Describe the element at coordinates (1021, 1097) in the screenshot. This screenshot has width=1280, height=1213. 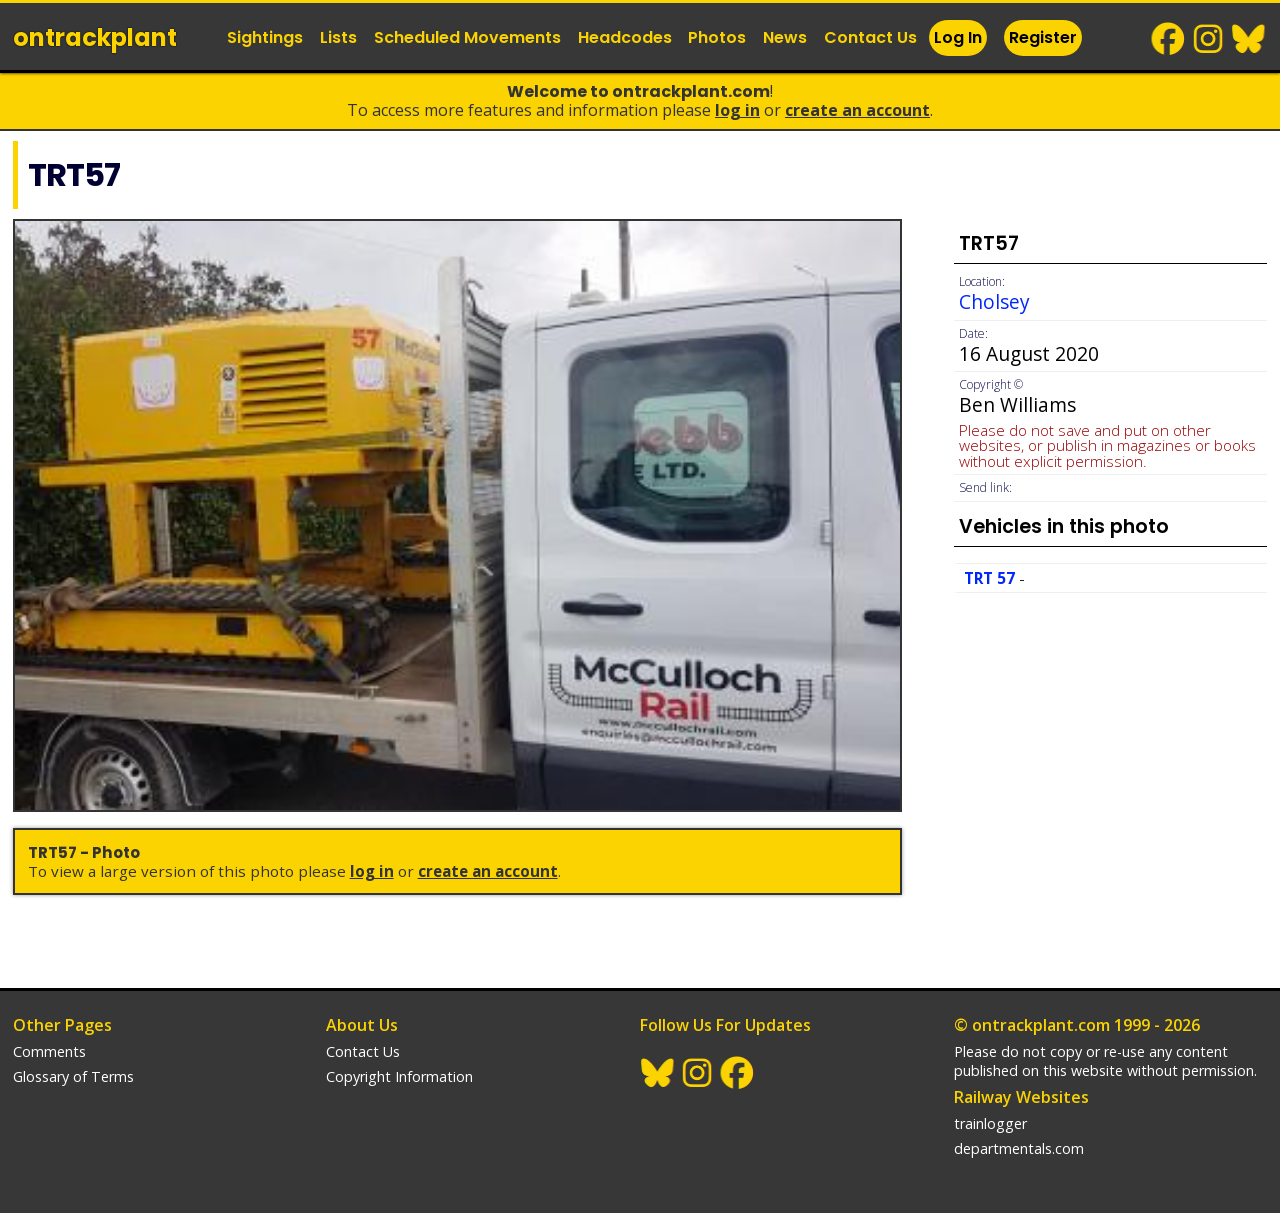
I see `Railway Websites` at that location.